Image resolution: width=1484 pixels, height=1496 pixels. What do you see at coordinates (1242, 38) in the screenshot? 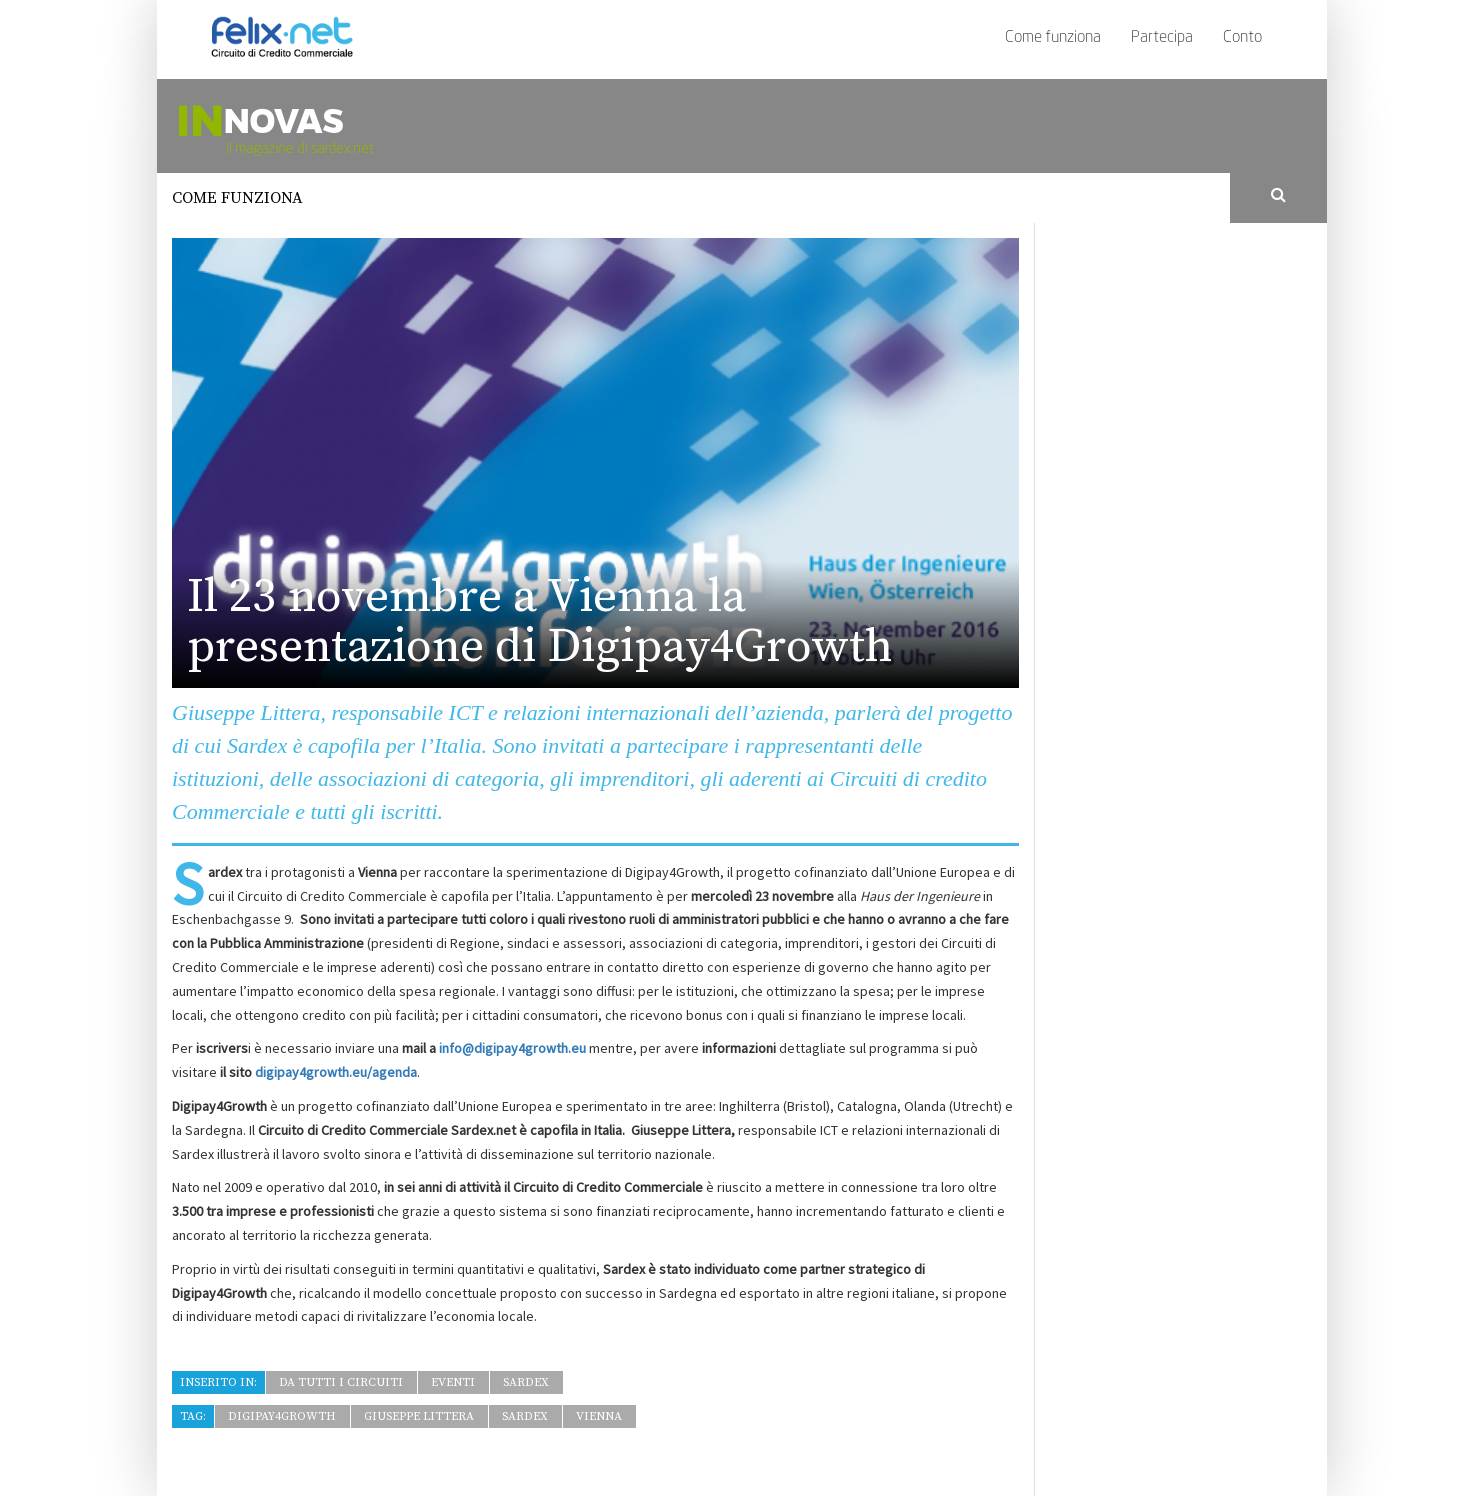
I see `Conto` at bounding box center [1242, 38].